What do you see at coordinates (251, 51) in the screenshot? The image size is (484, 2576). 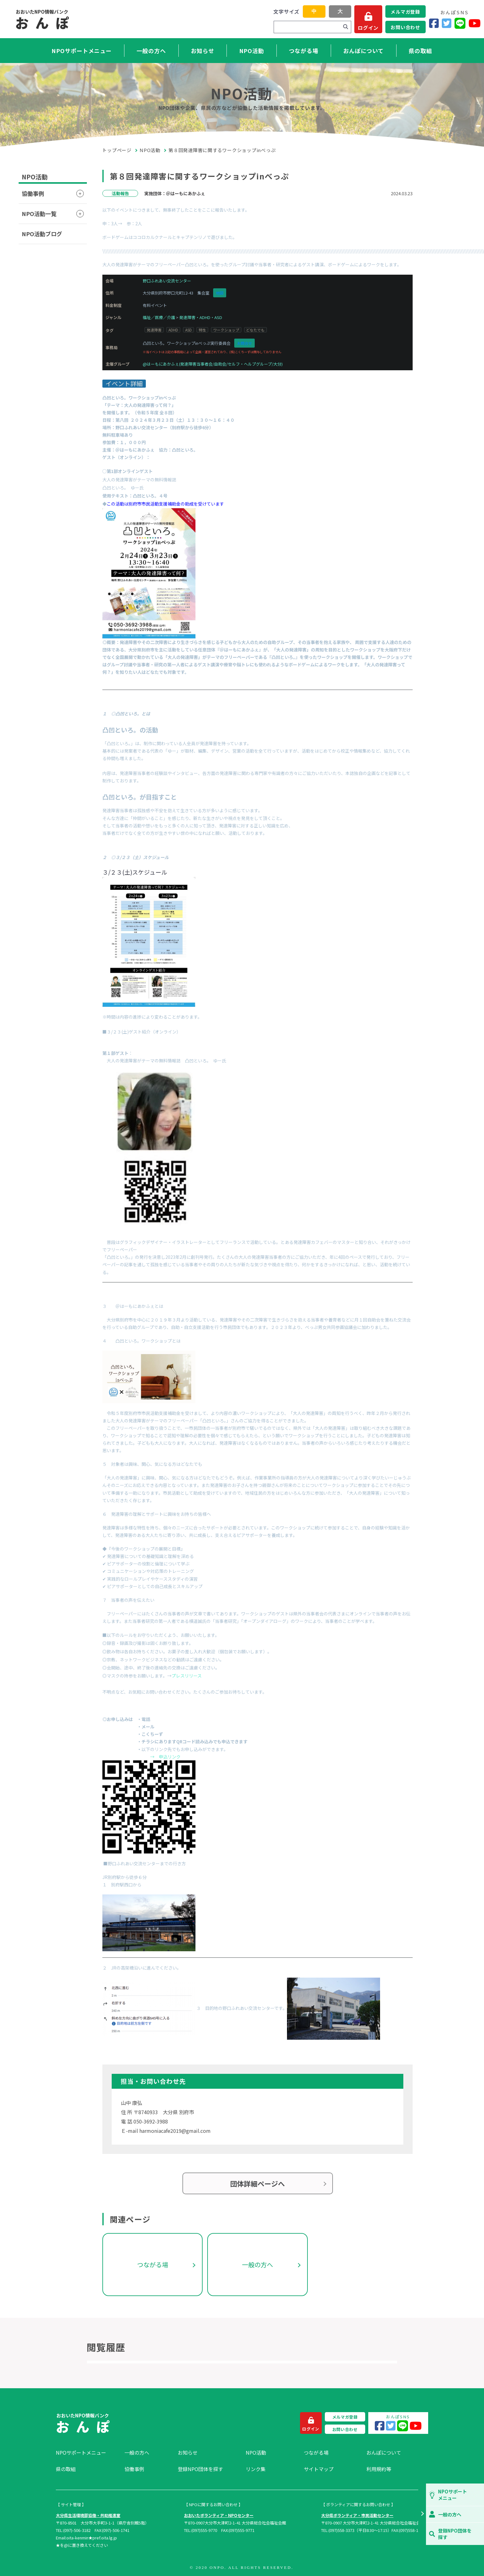 I see `NPO活動` at bounding box center [251, 51].